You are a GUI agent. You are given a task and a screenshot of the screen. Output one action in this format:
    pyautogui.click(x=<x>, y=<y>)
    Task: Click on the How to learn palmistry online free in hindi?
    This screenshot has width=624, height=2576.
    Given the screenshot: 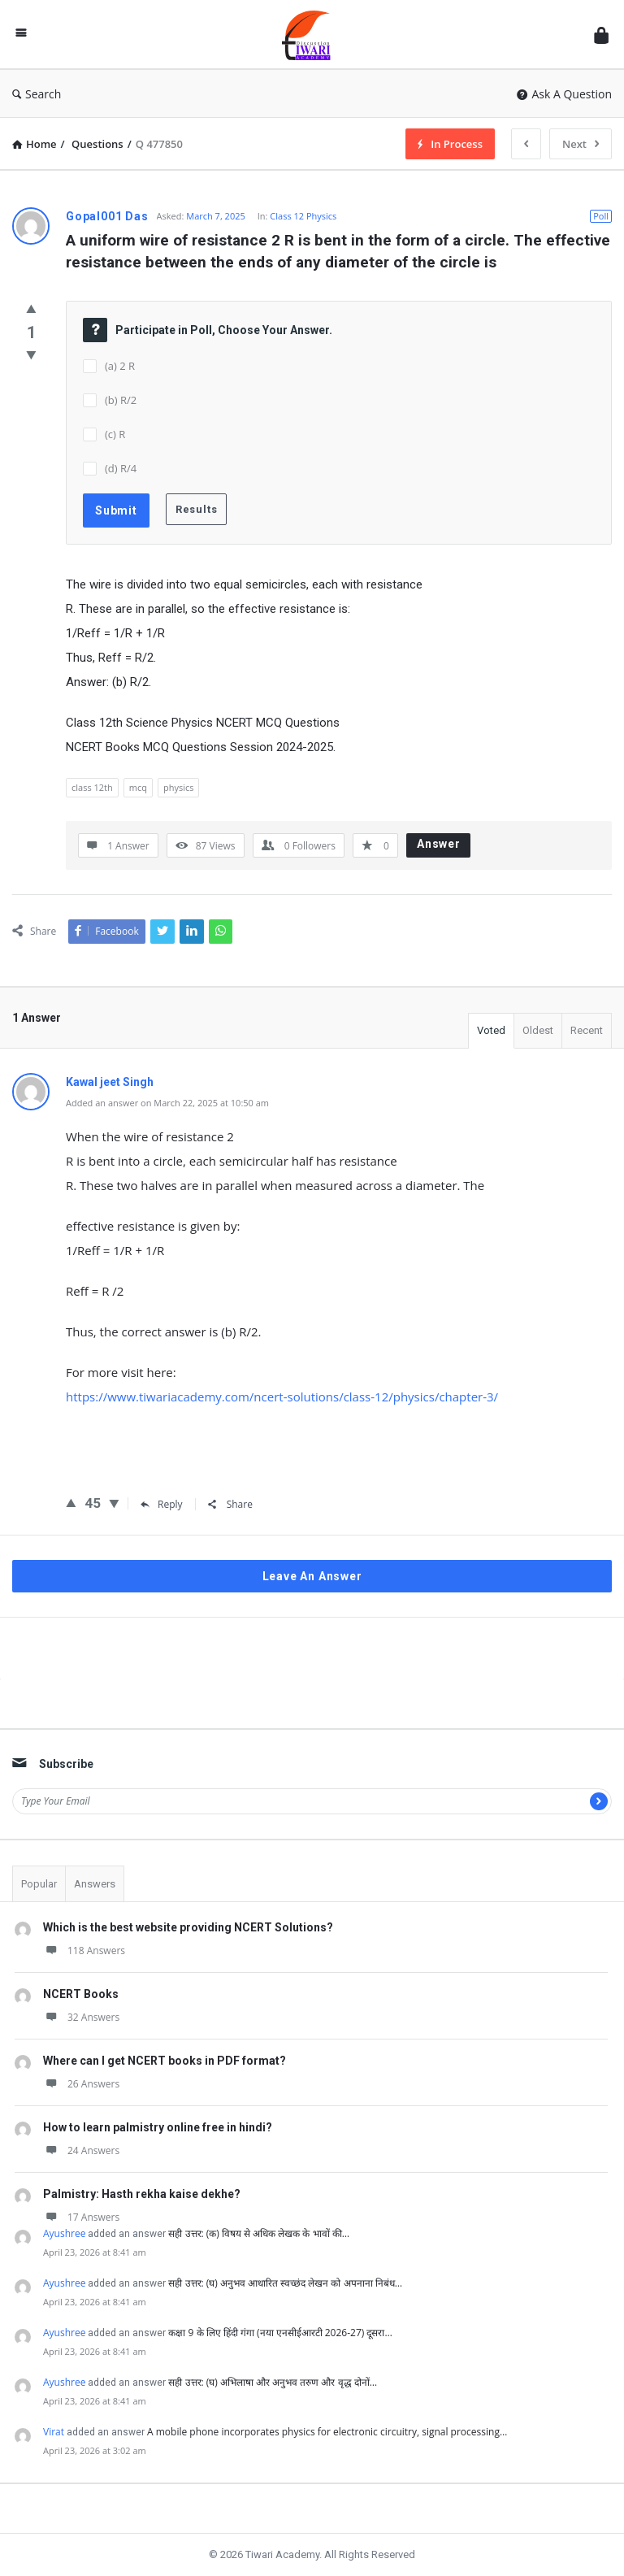 What is the action you would take?
    pyautogui.click(x=157, y=2127)
    